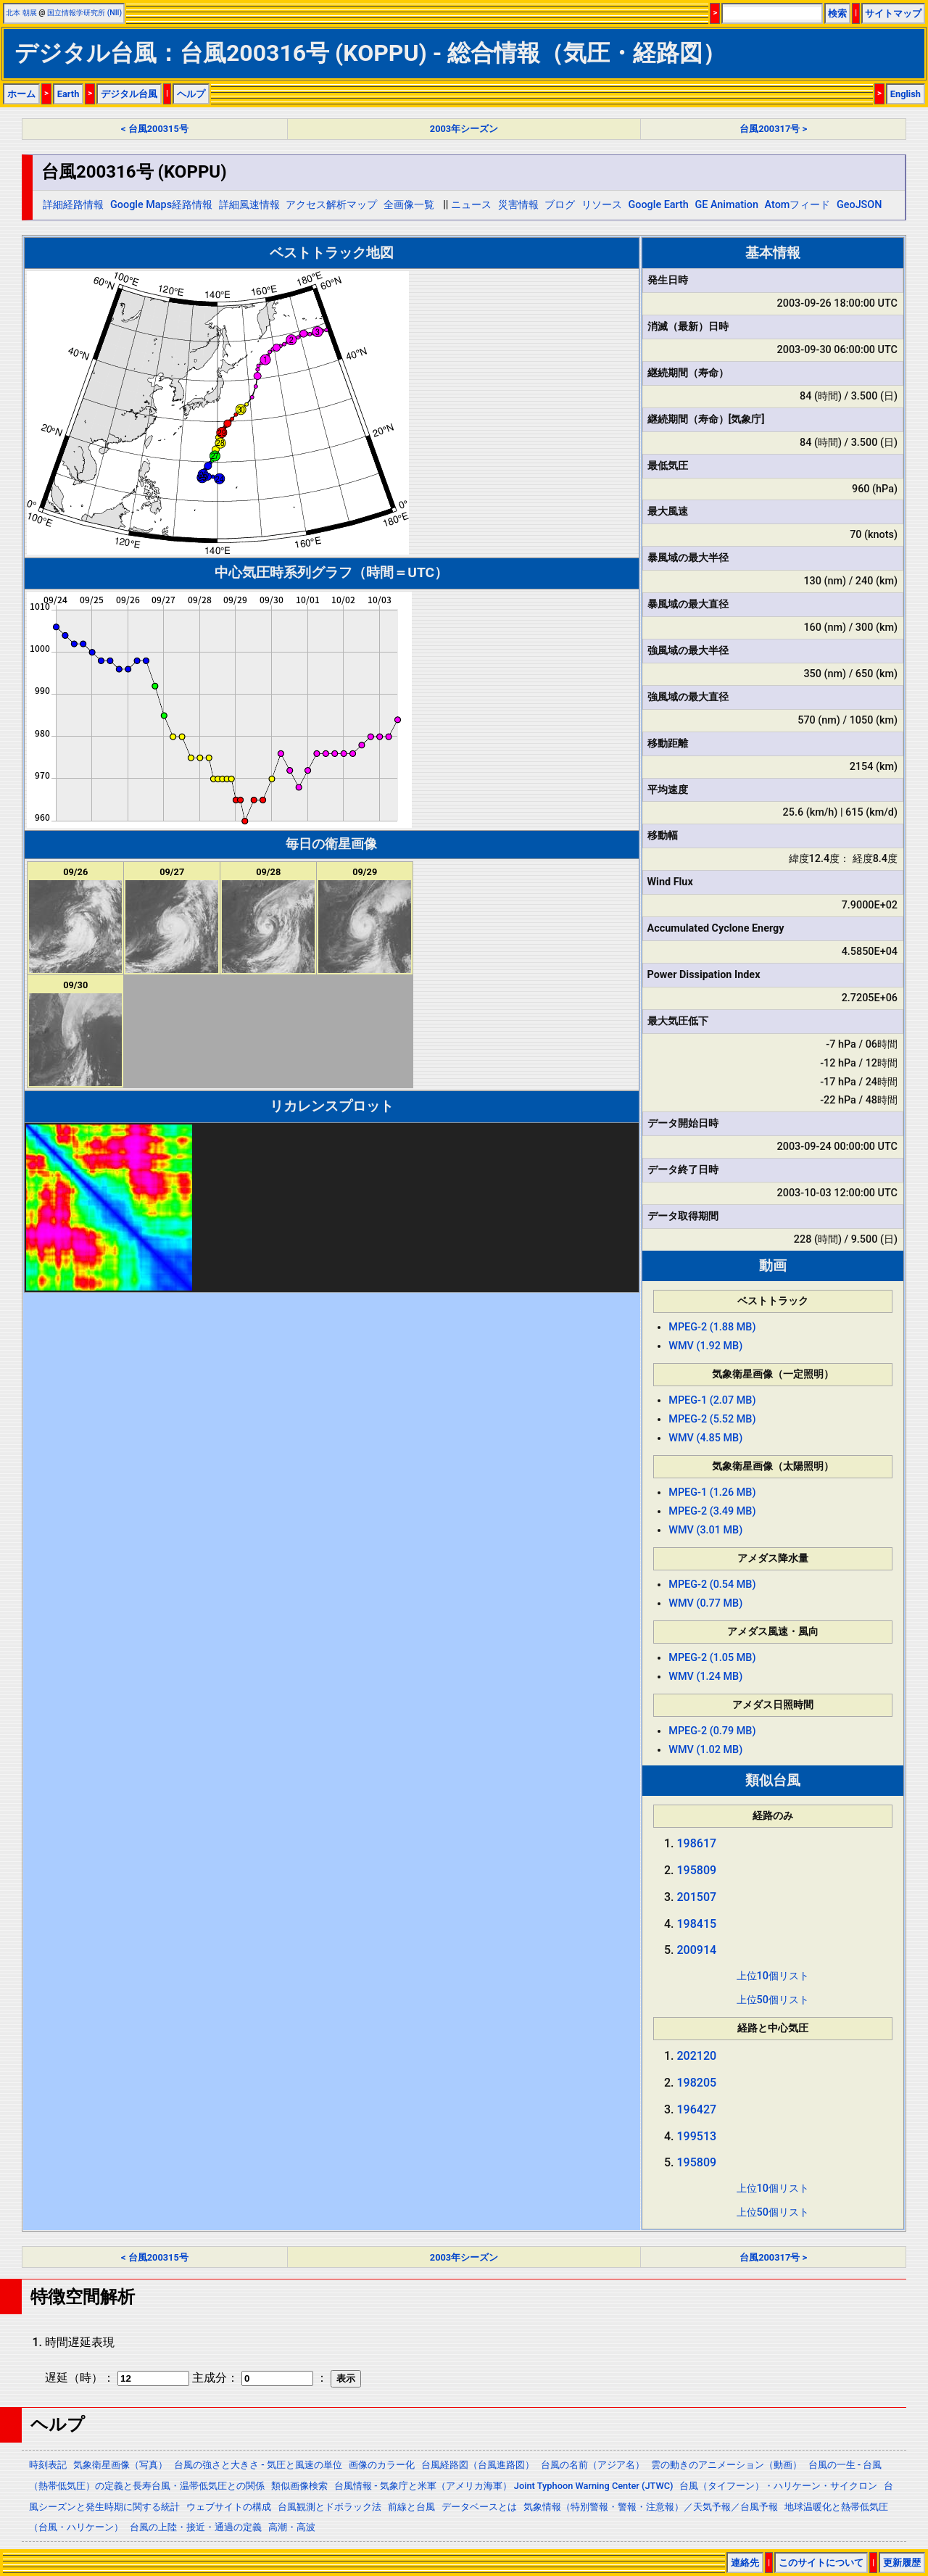 This screenshot has height=2576, width=928. I want to click on 全画像一覧, so click(409, 205).